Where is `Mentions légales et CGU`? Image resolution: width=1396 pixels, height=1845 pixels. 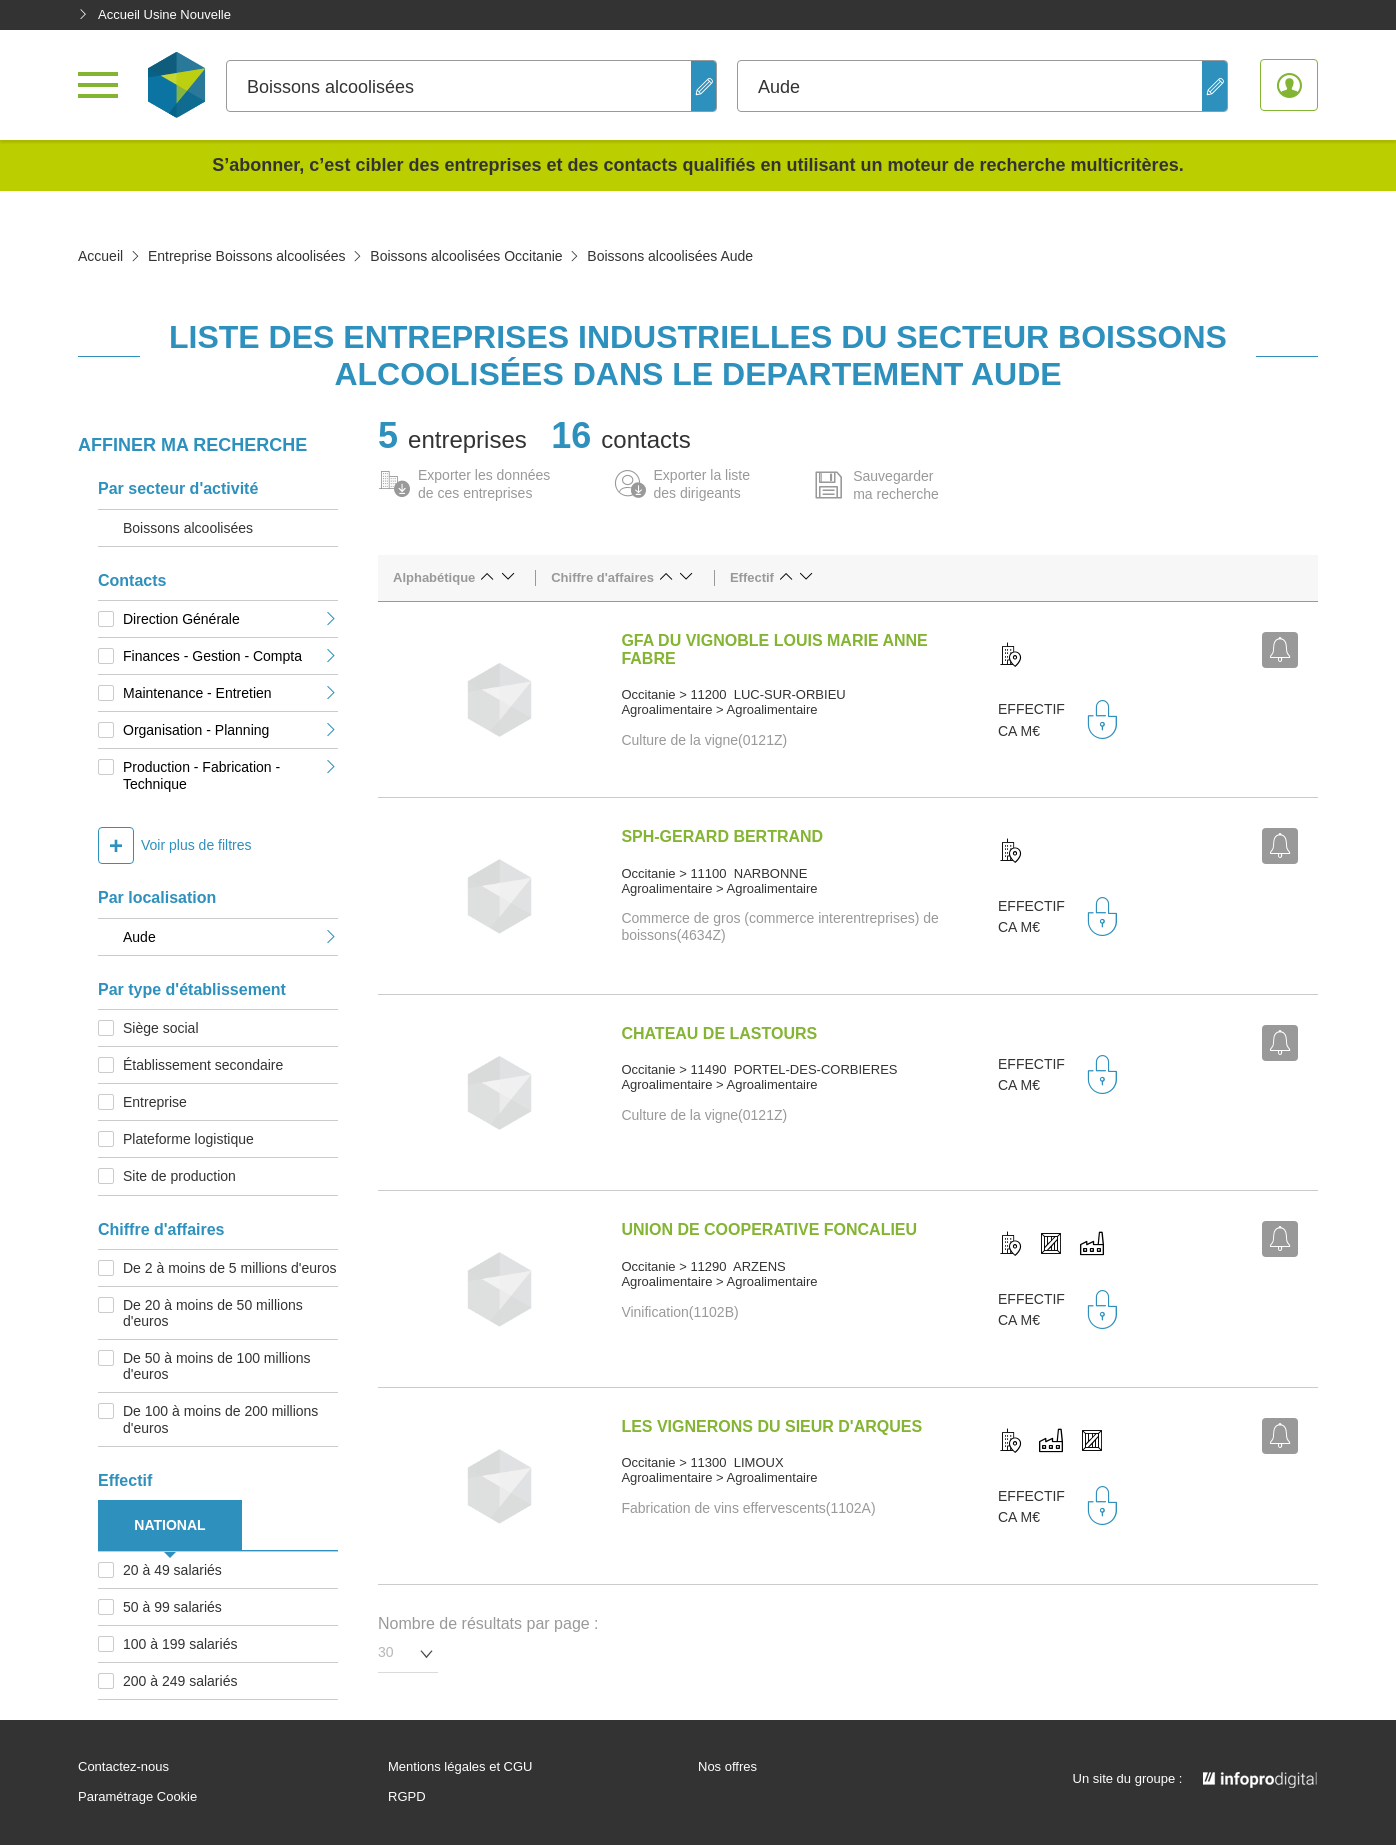 Mentions légales et CGU is located at coordinates (460, 1767).